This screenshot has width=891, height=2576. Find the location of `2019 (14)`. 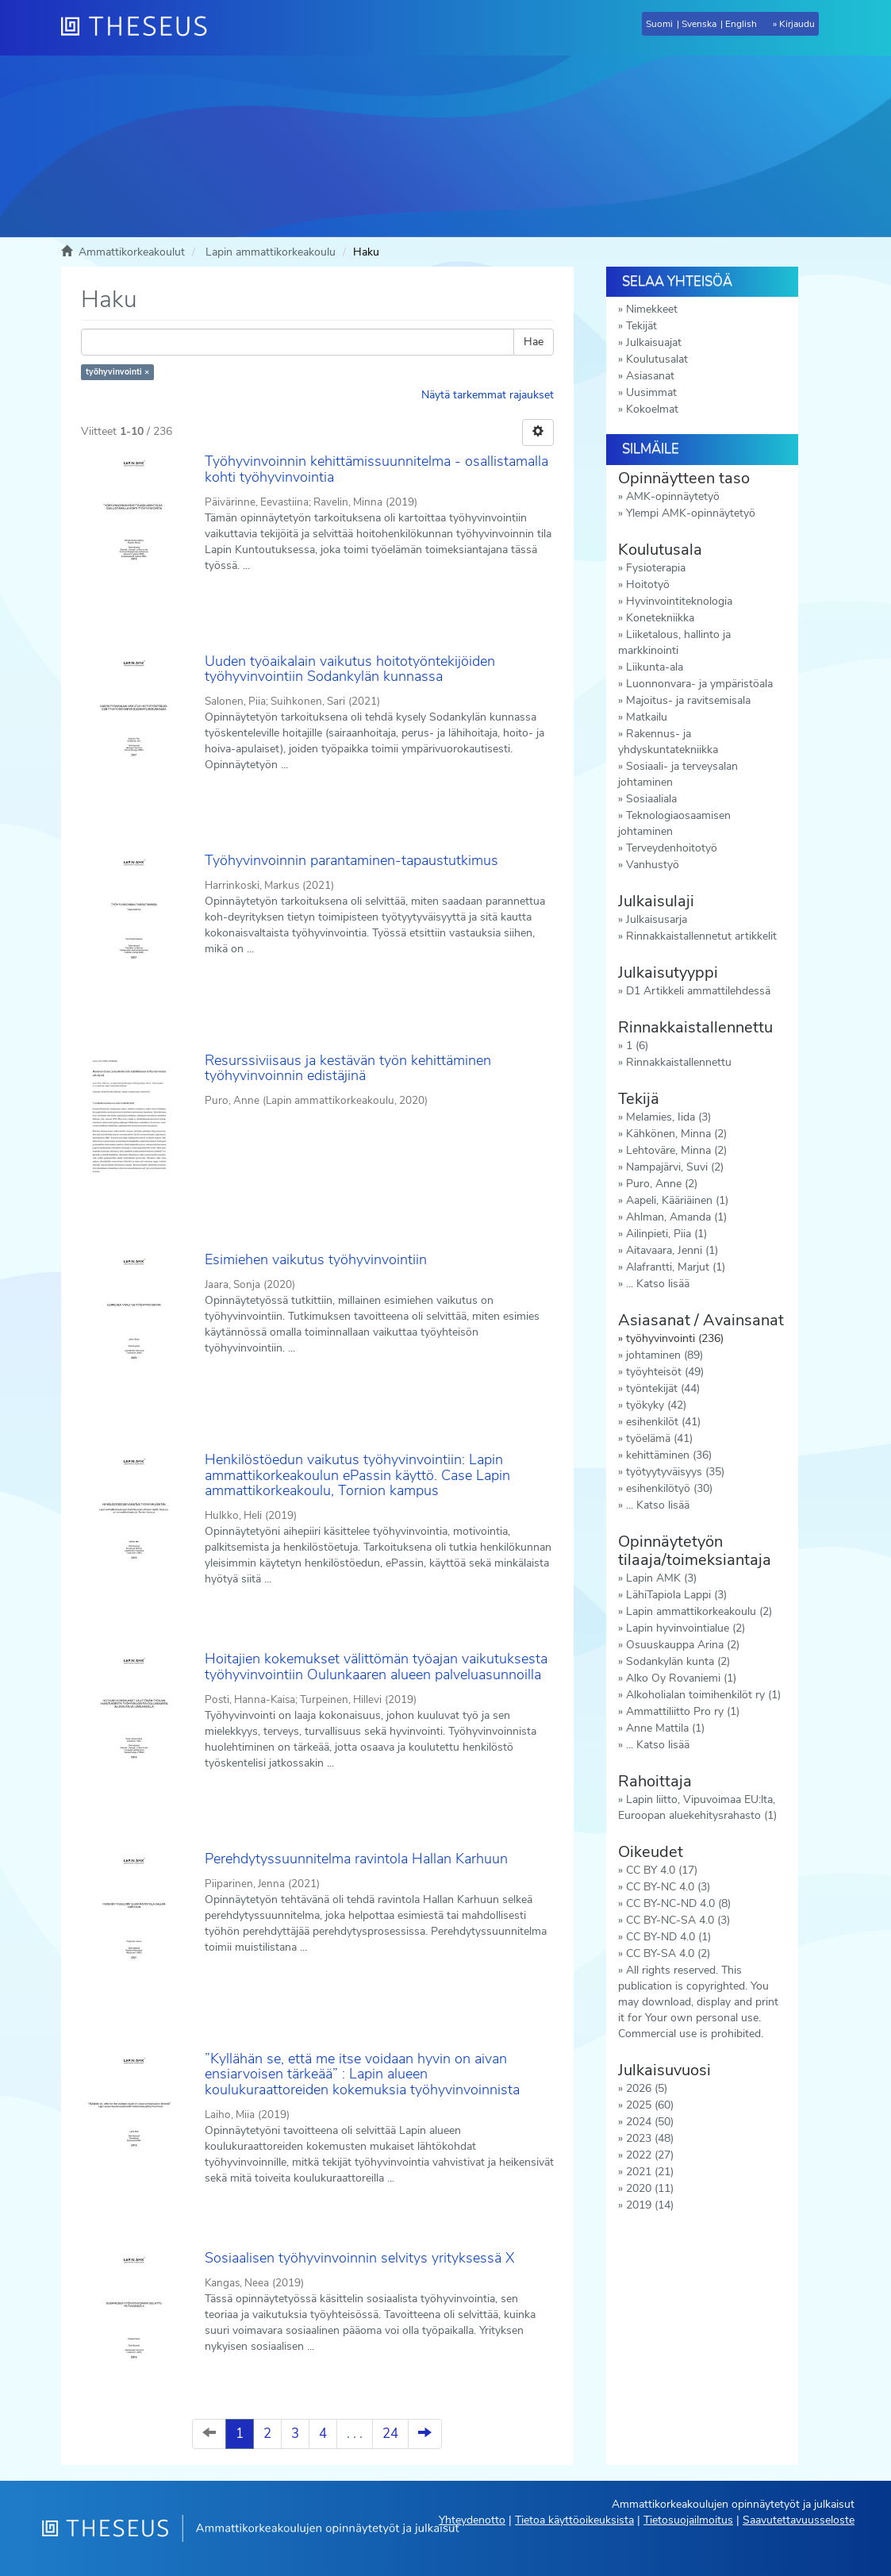

2019 (14) is located at coordinates (650, 2205).